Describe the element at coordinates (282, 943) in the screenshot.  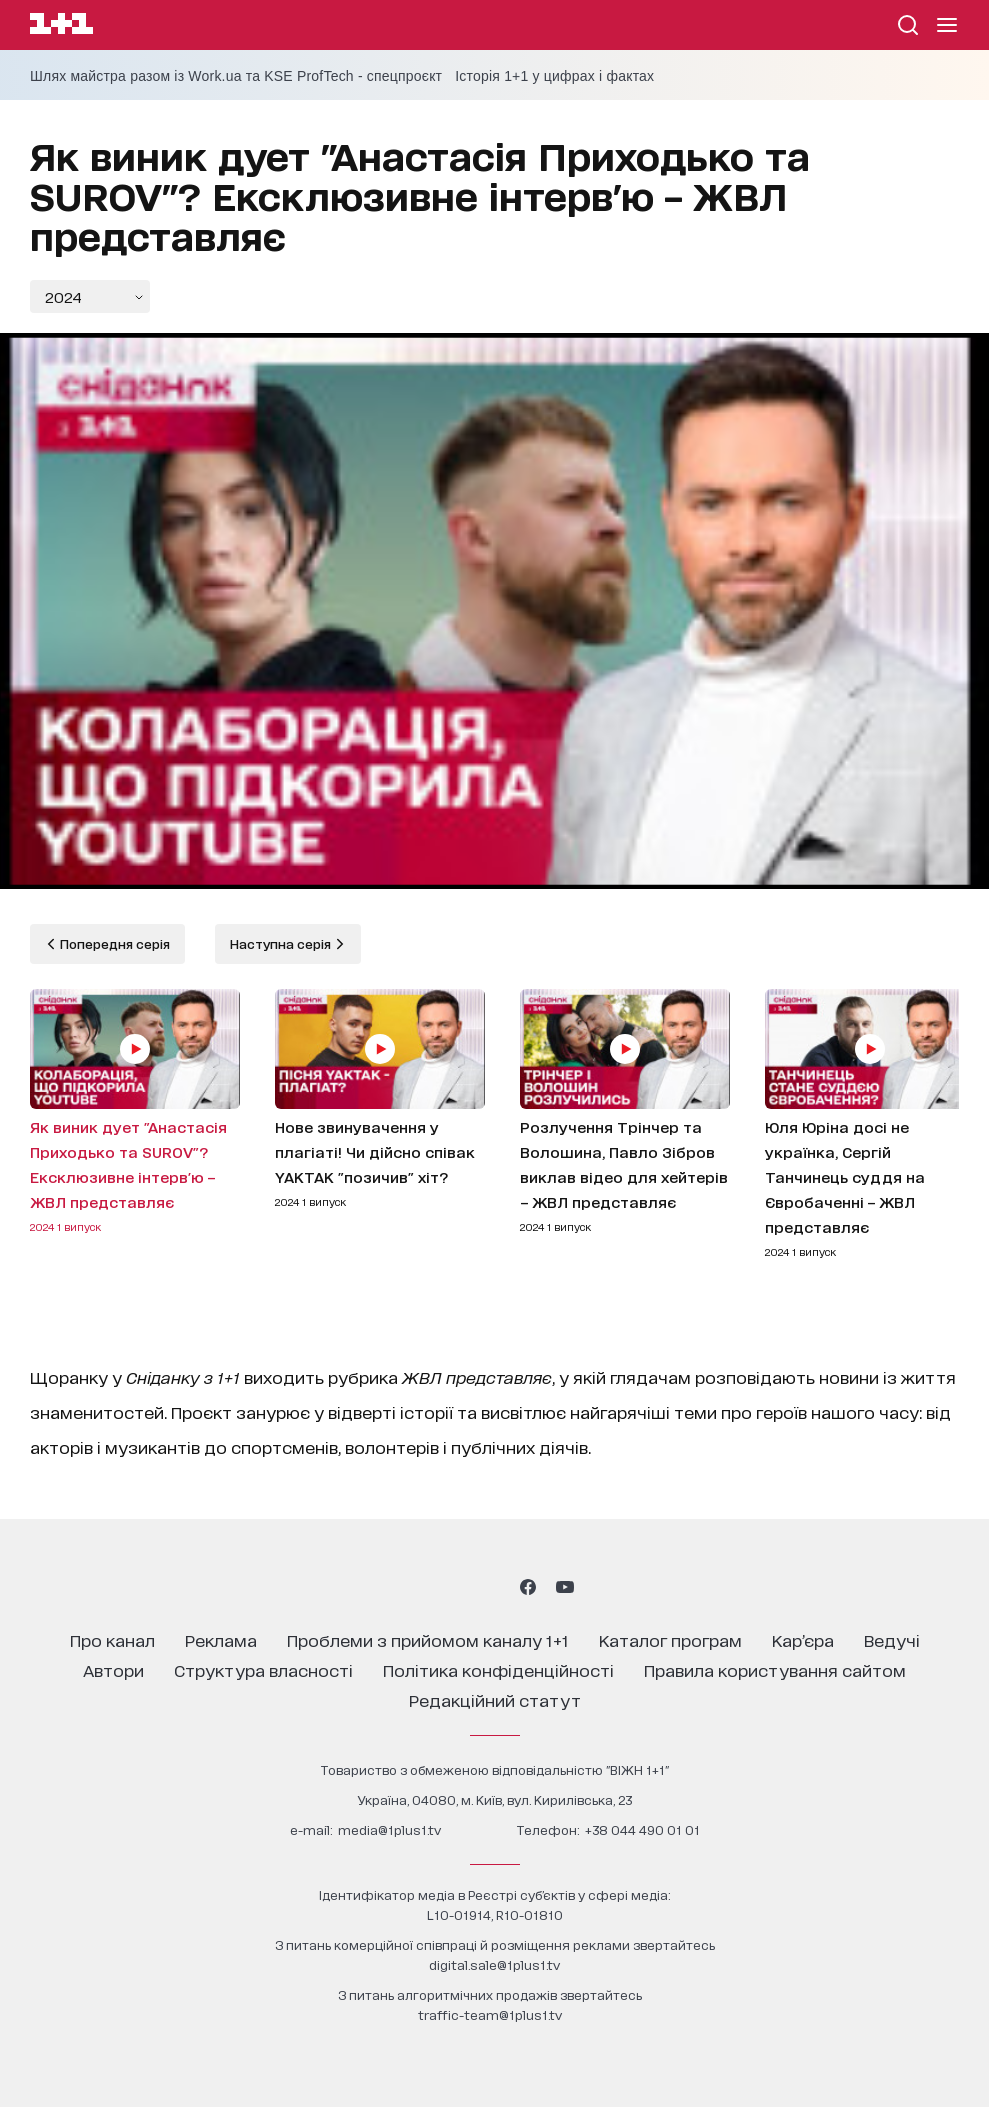
I see `Наступна серія` at that location.